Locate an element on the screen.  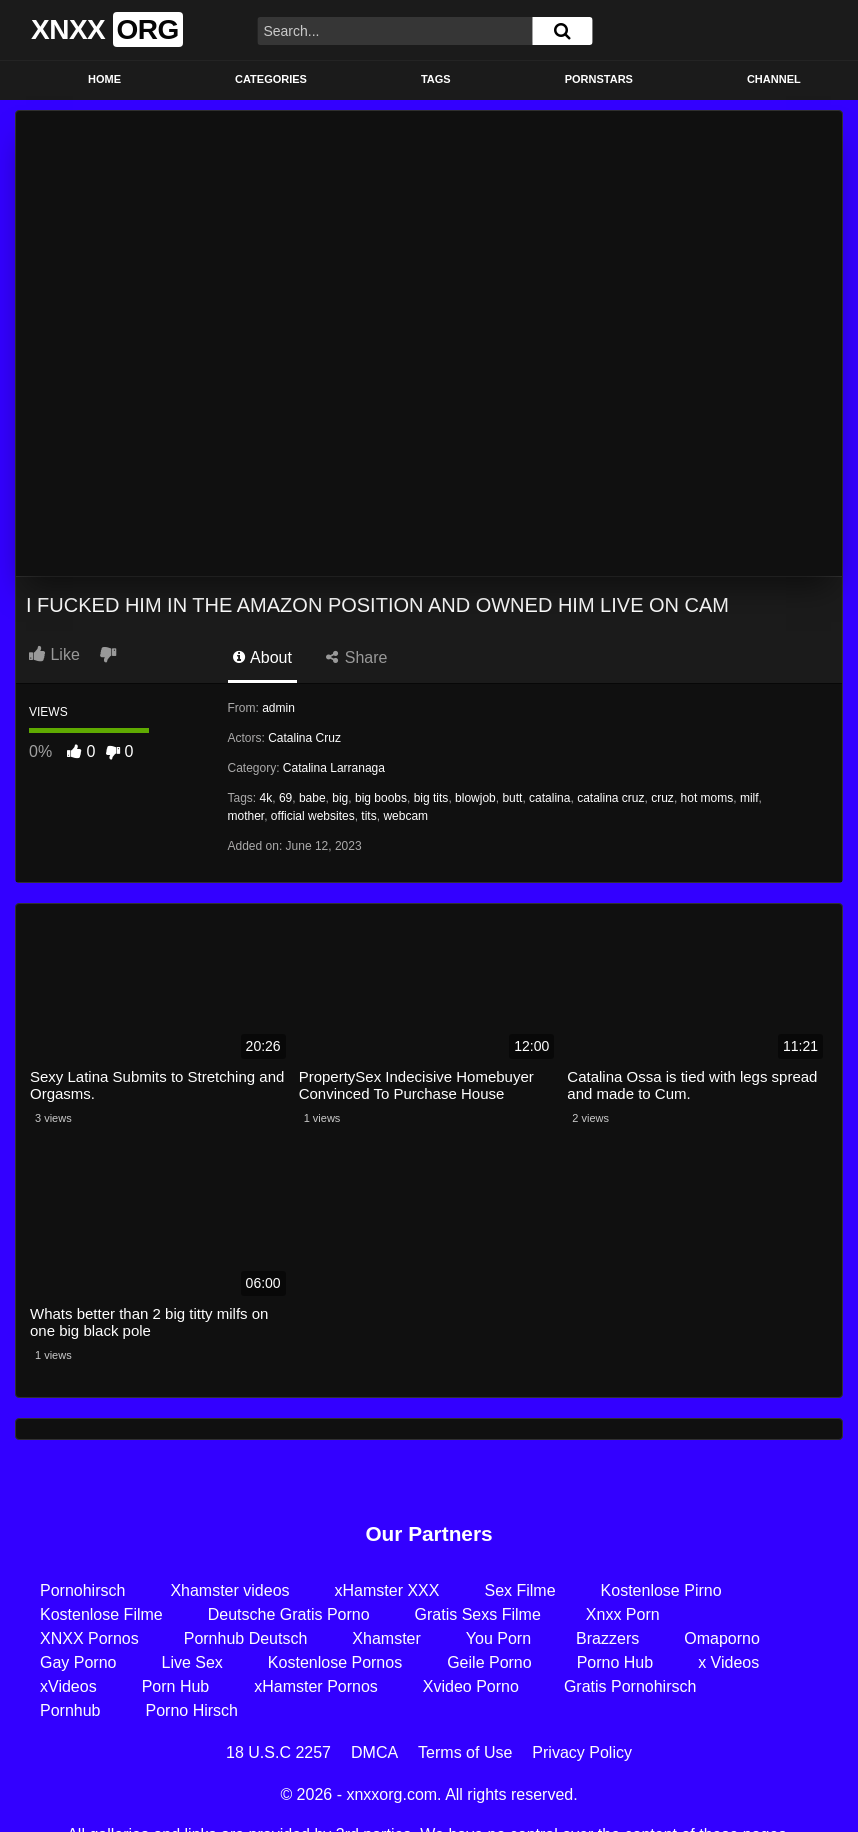
hot moms is located at coordinates (707, 798).